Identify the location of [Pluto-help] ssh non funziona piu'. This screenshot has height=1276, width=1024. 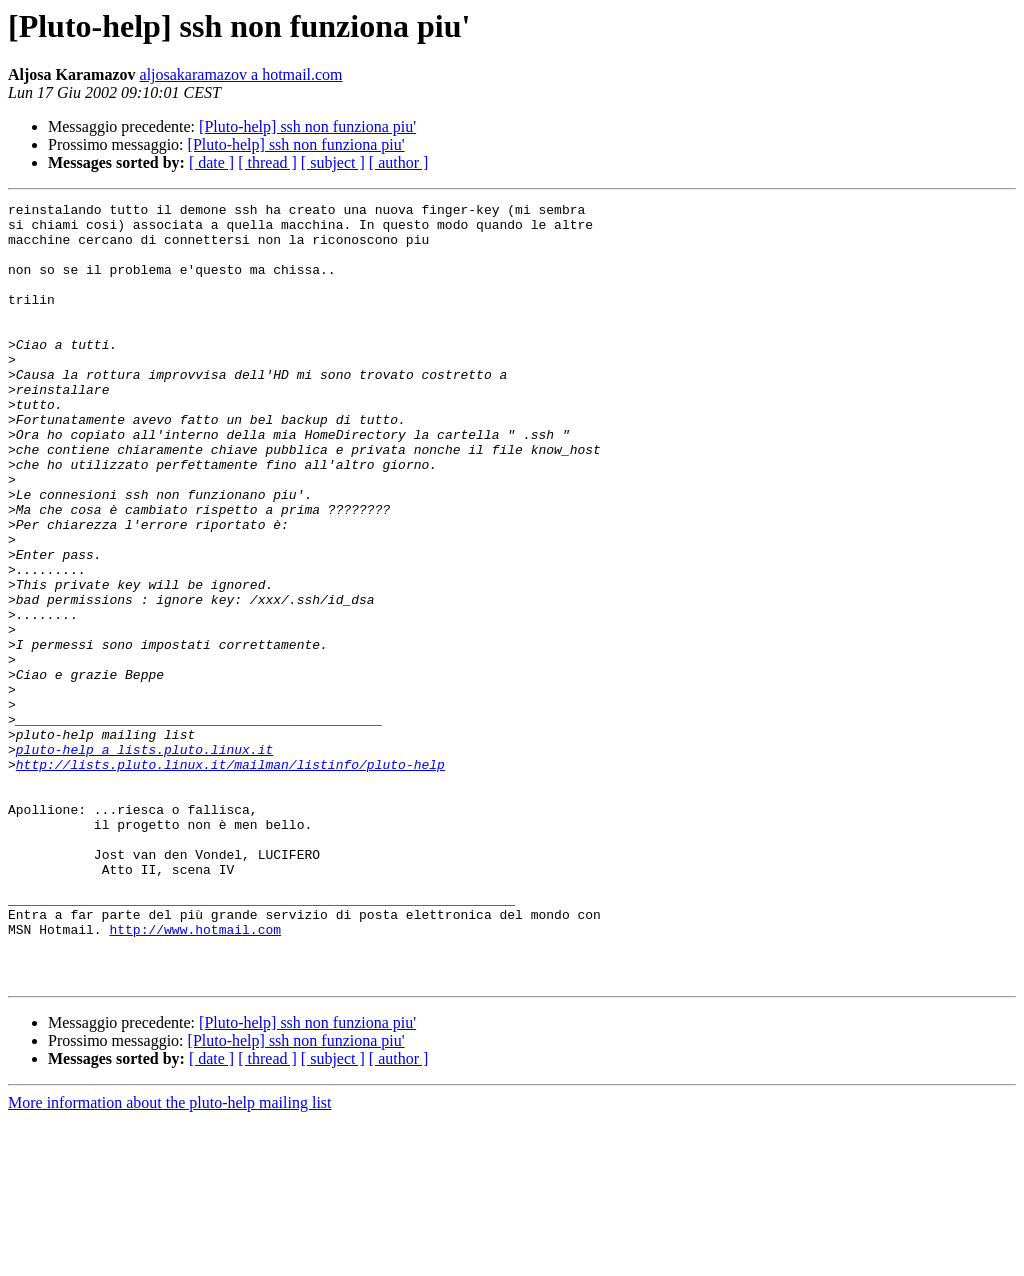
(307, 126).